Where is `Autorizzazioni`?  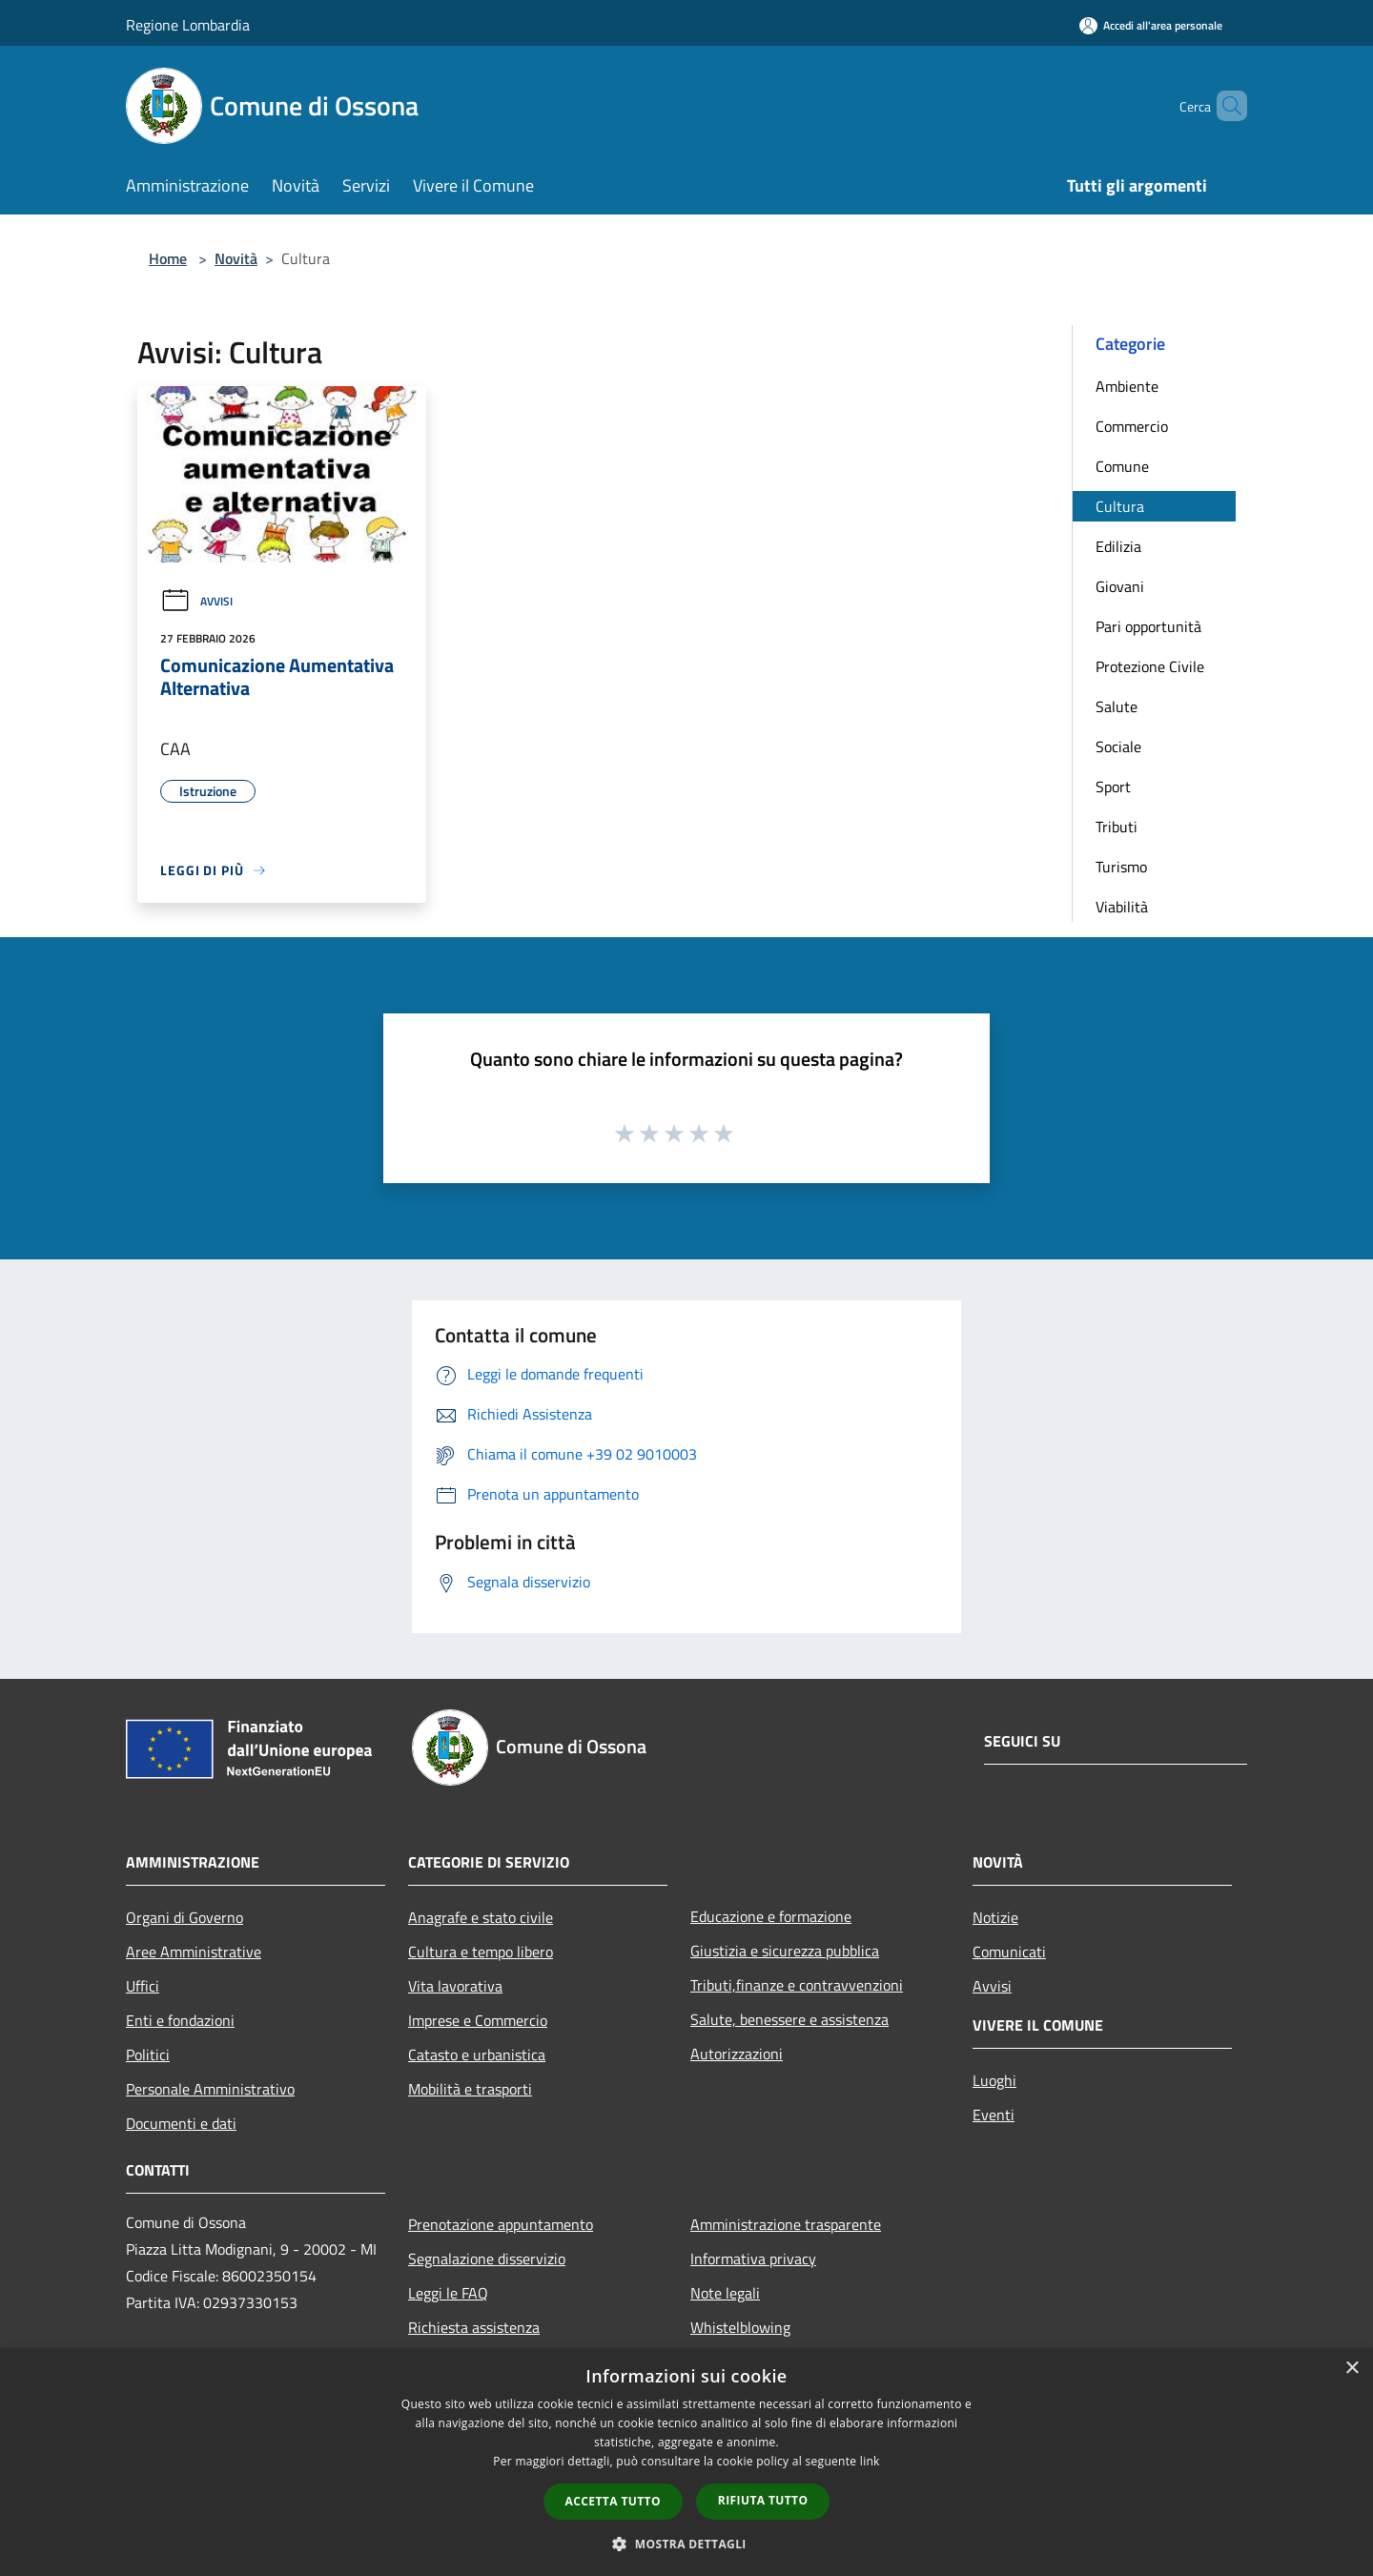 Autorizzazioni is located at coordinates (736, 2053).